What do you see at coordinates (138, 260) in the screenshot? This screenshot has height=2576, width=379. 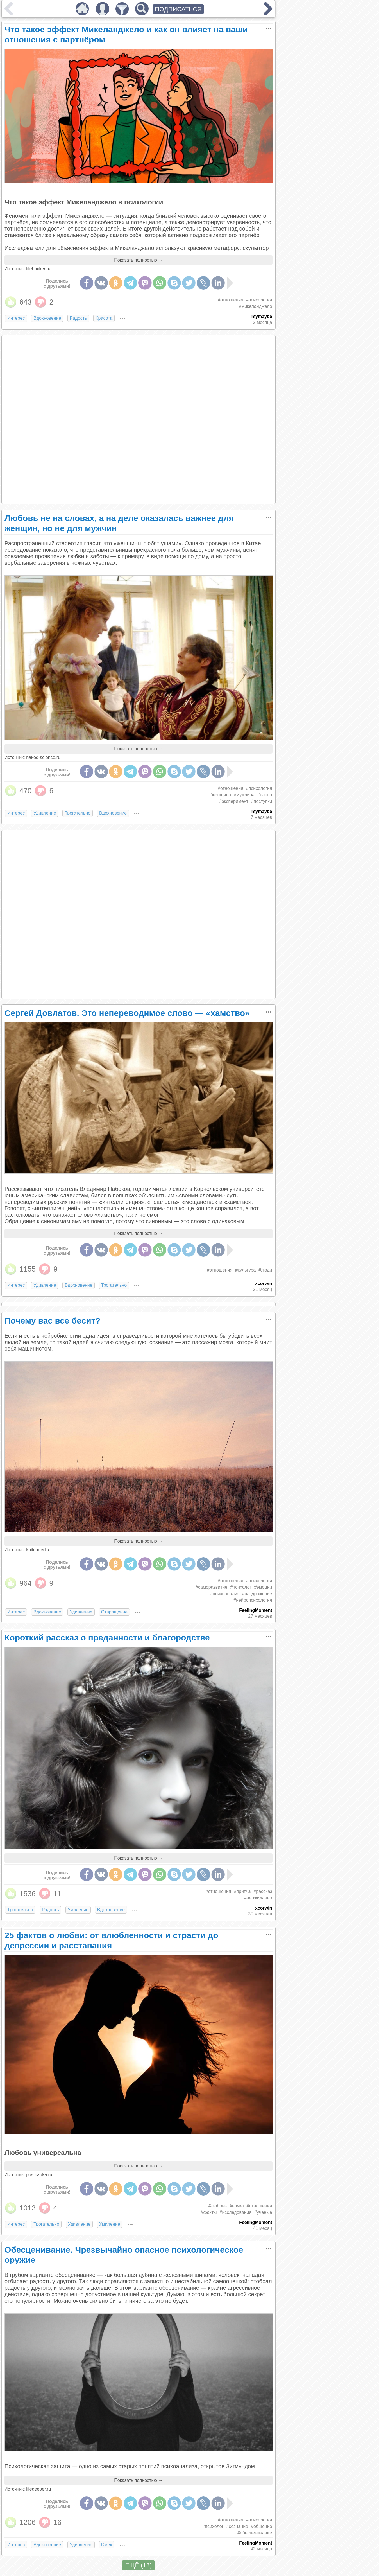 I see `Показать полностью →` at bounding box center [138, 260].